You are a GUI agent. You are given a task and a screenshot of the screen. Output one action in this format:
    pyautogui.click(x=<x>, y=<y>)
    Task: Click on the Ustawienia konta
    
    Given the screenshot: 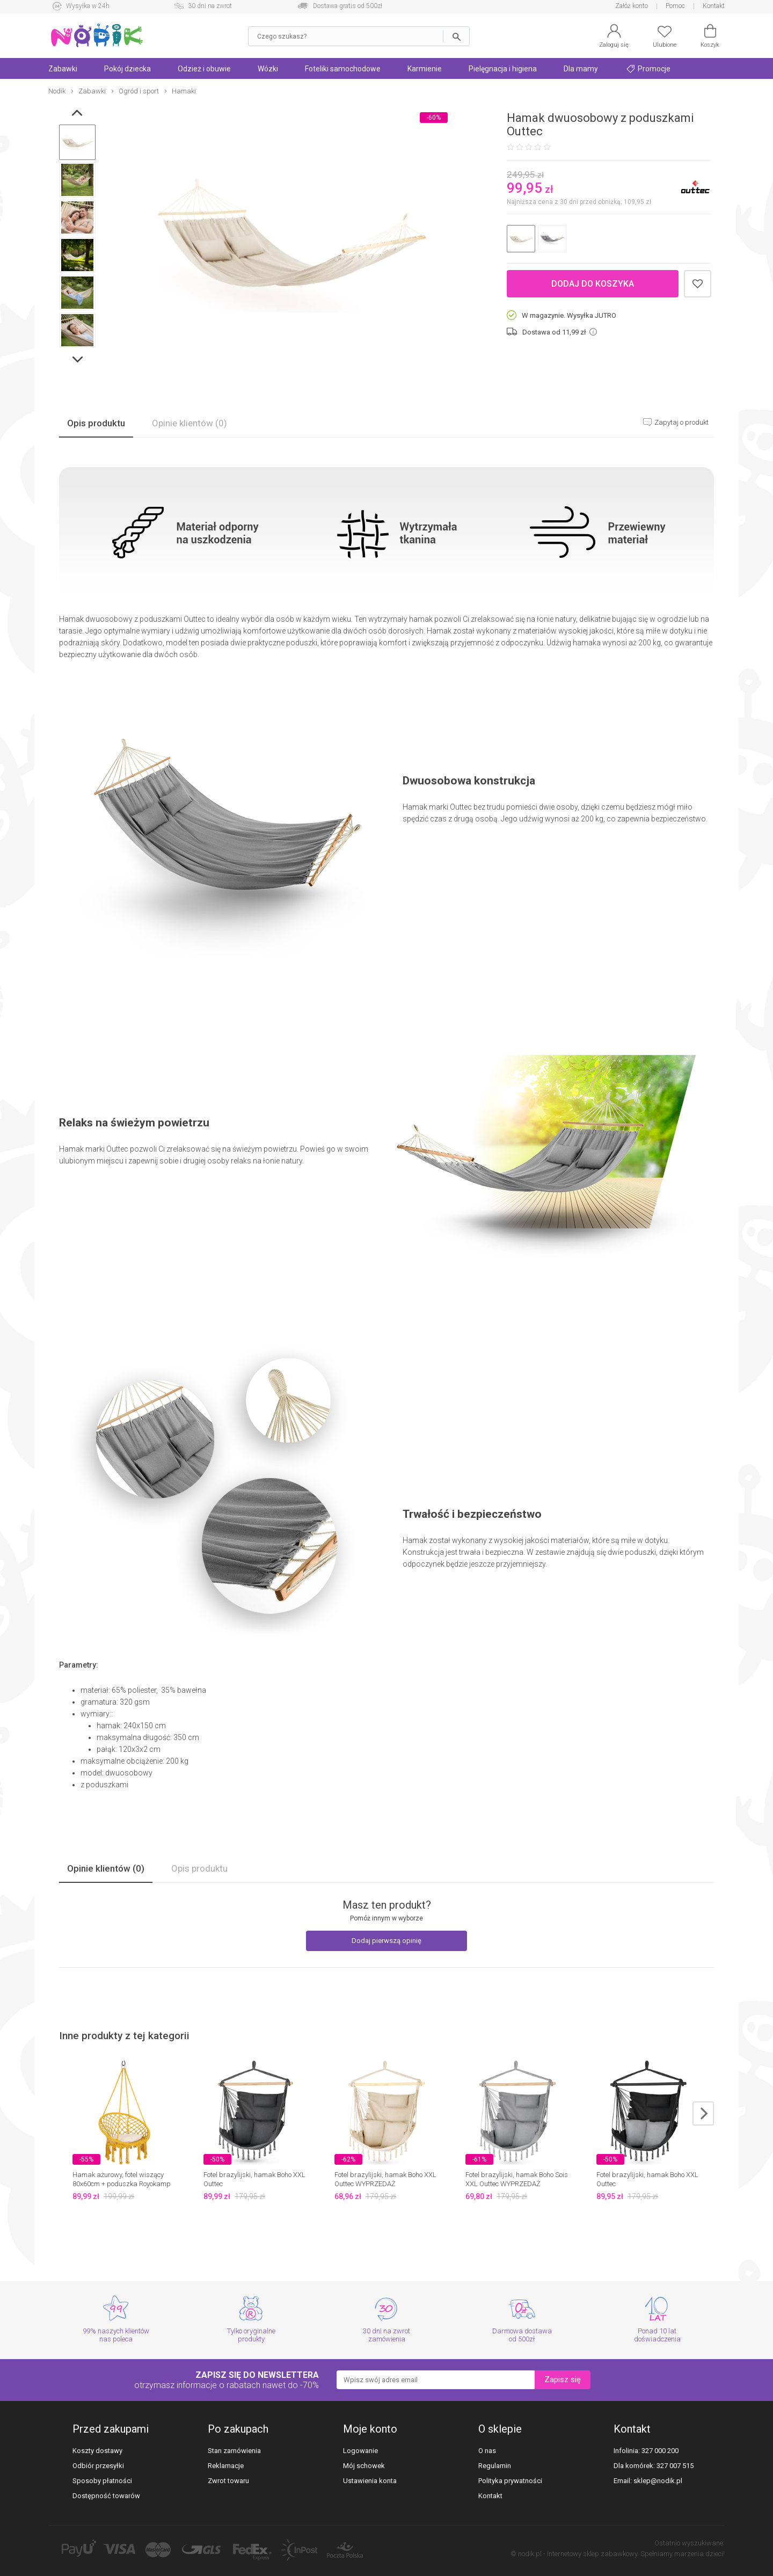 What is the action you would take?
    pyautogui.click(x=370, y=2481)
    